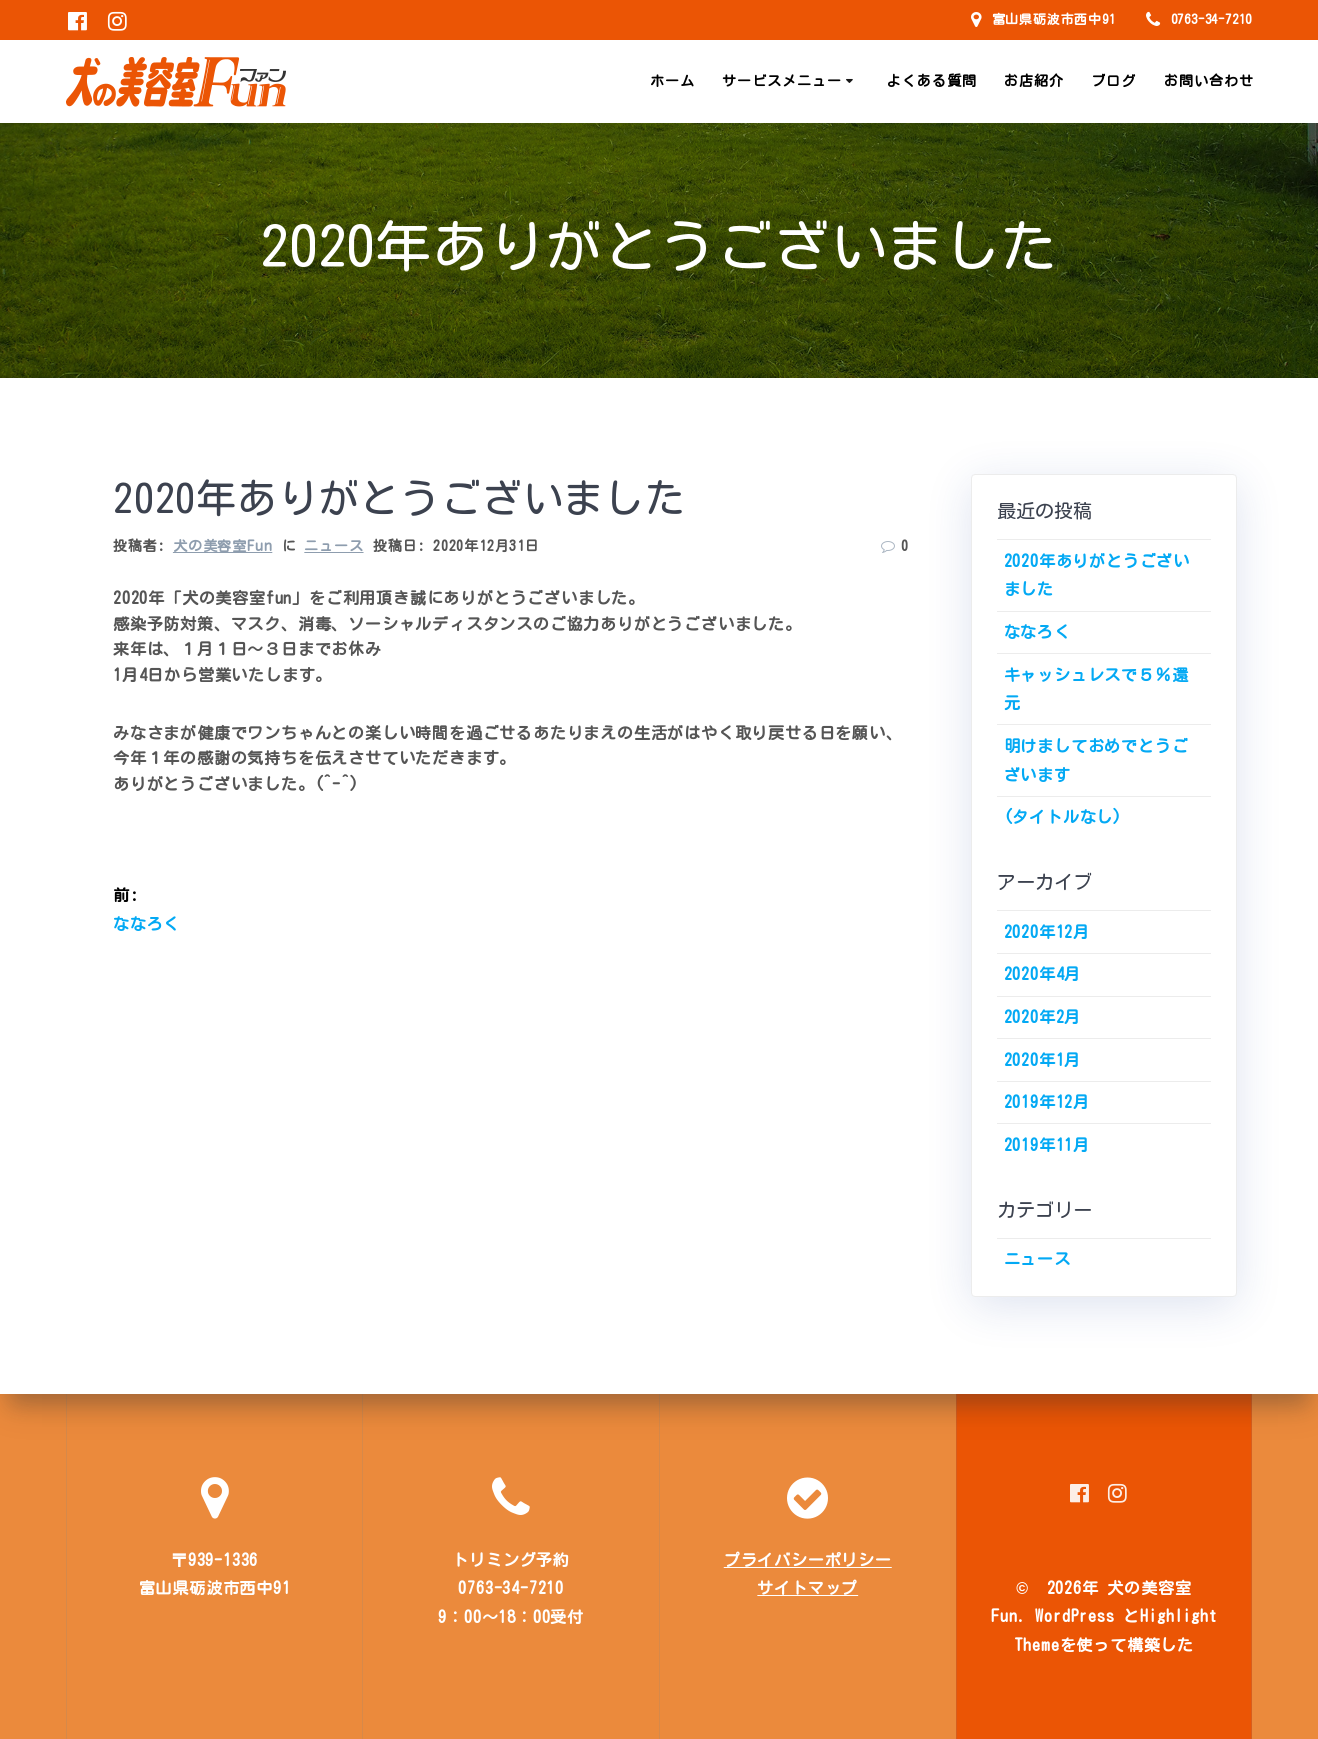 Image resolution: width=1318 pixels, height=1739 pixels. I want to click on (タイトルなし), so click(1063, 817).